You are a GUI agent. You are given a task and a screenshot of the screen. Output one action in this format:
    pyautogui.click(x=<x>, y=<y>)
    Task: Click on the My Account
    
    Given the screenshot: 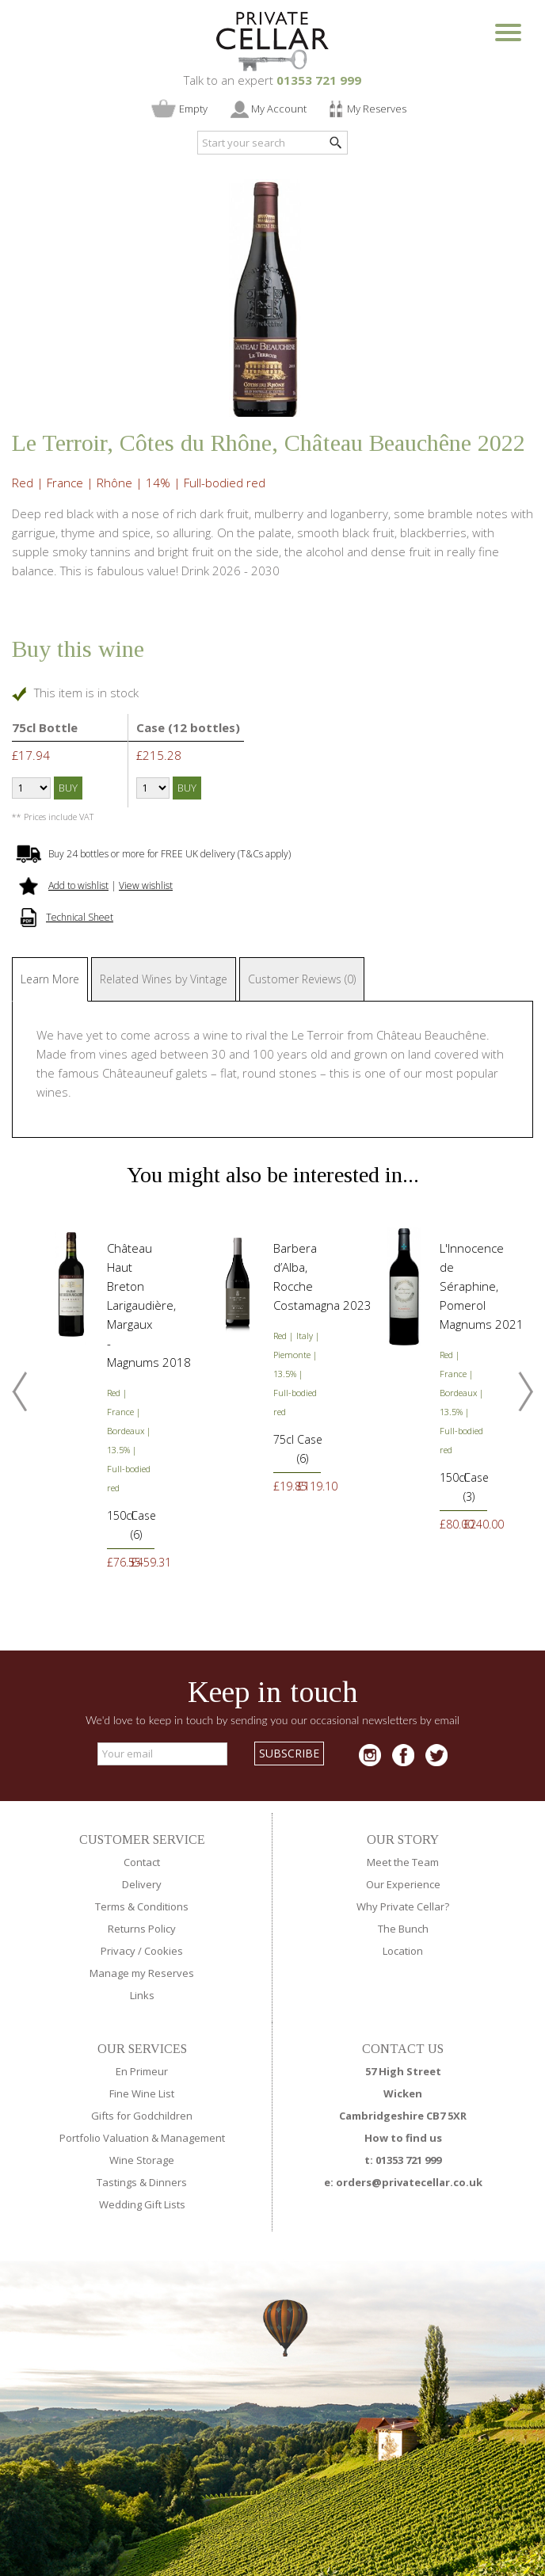 What is the action you would take?
    pyautogui.click(x=279, y=108)
    